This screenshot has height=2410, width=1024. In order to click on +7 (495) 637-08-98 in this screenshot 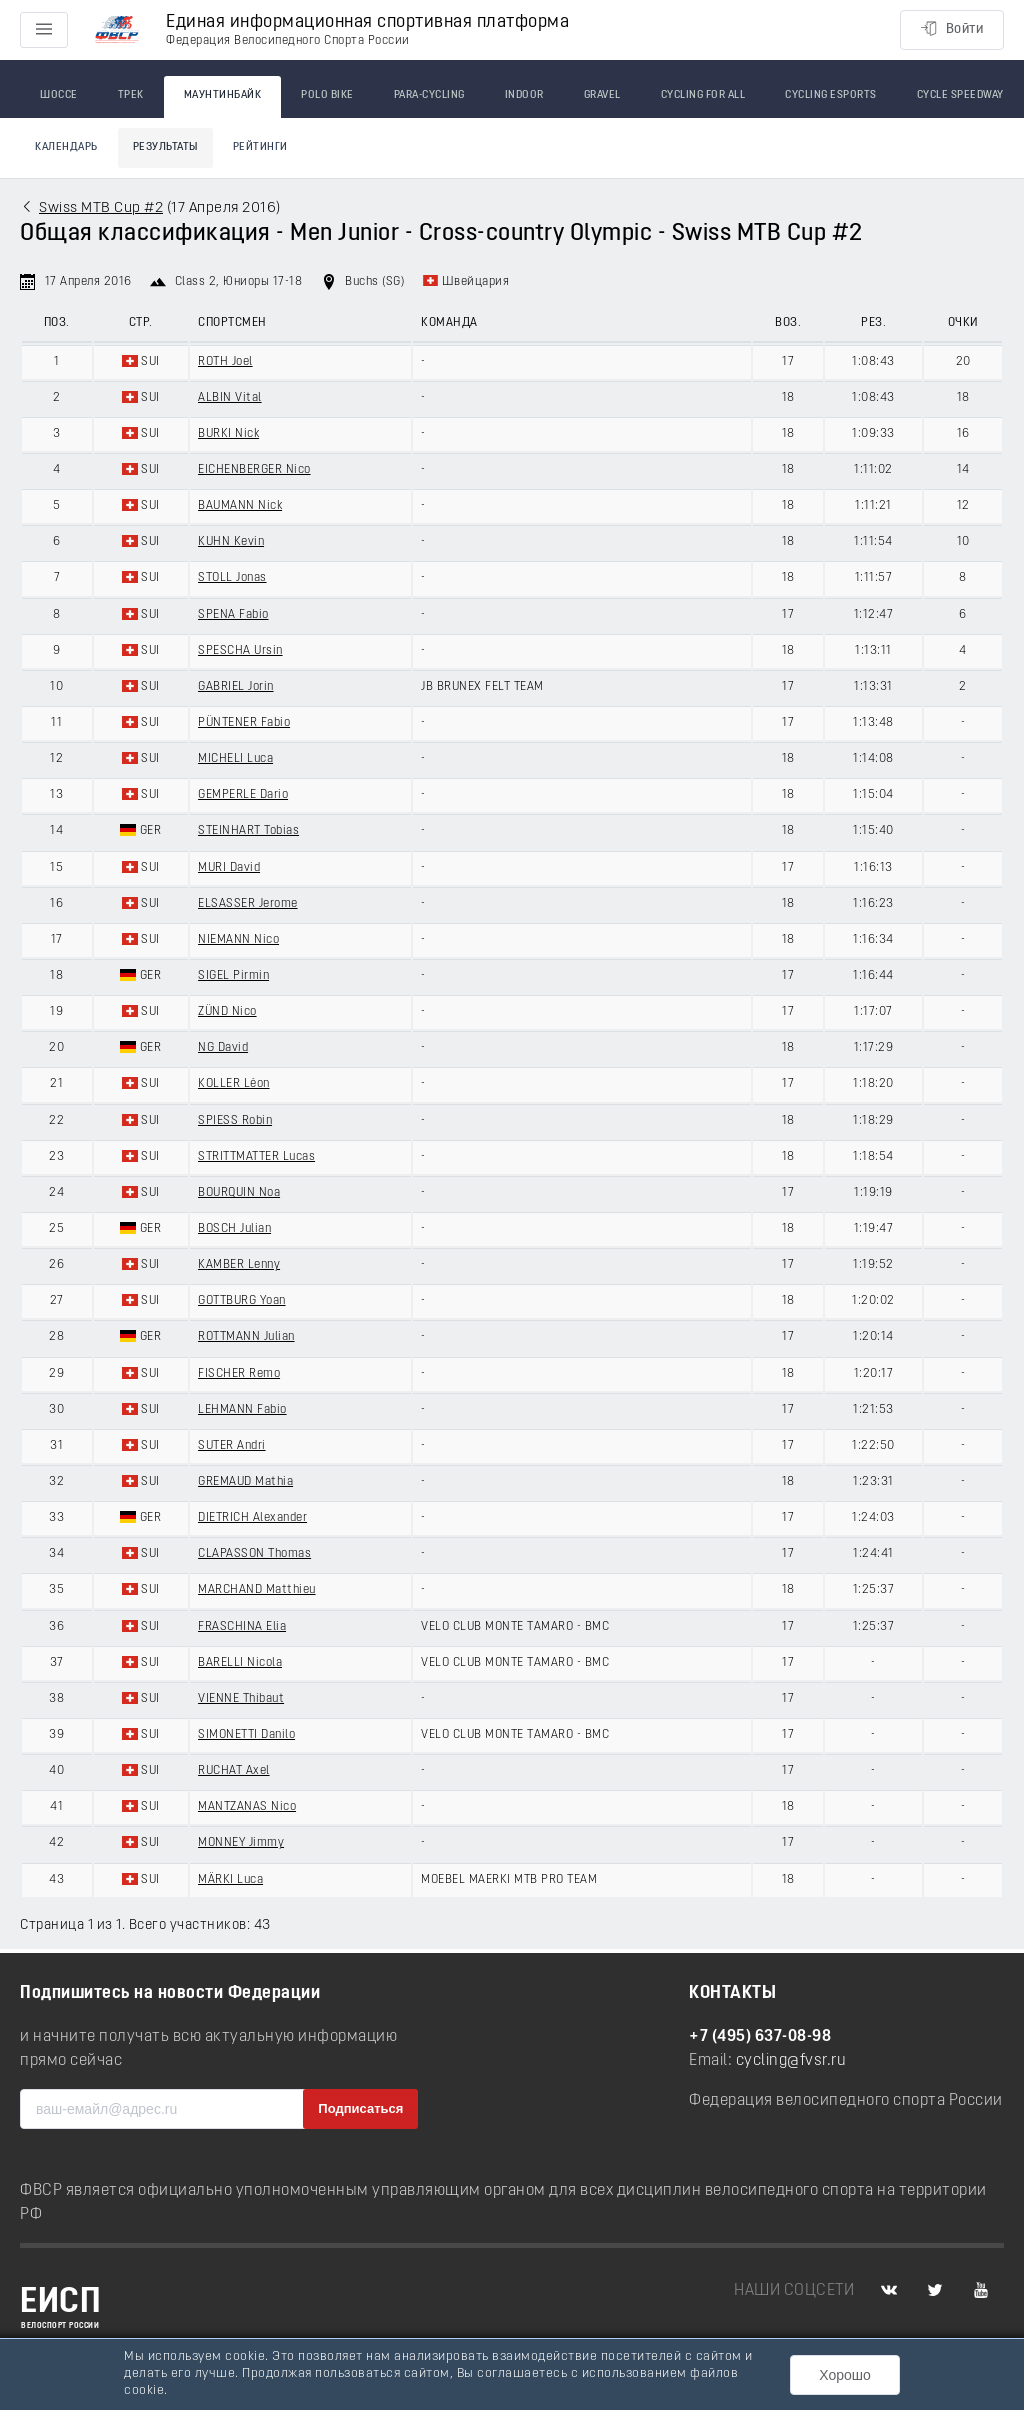, I will do `click(760, 2037)`.